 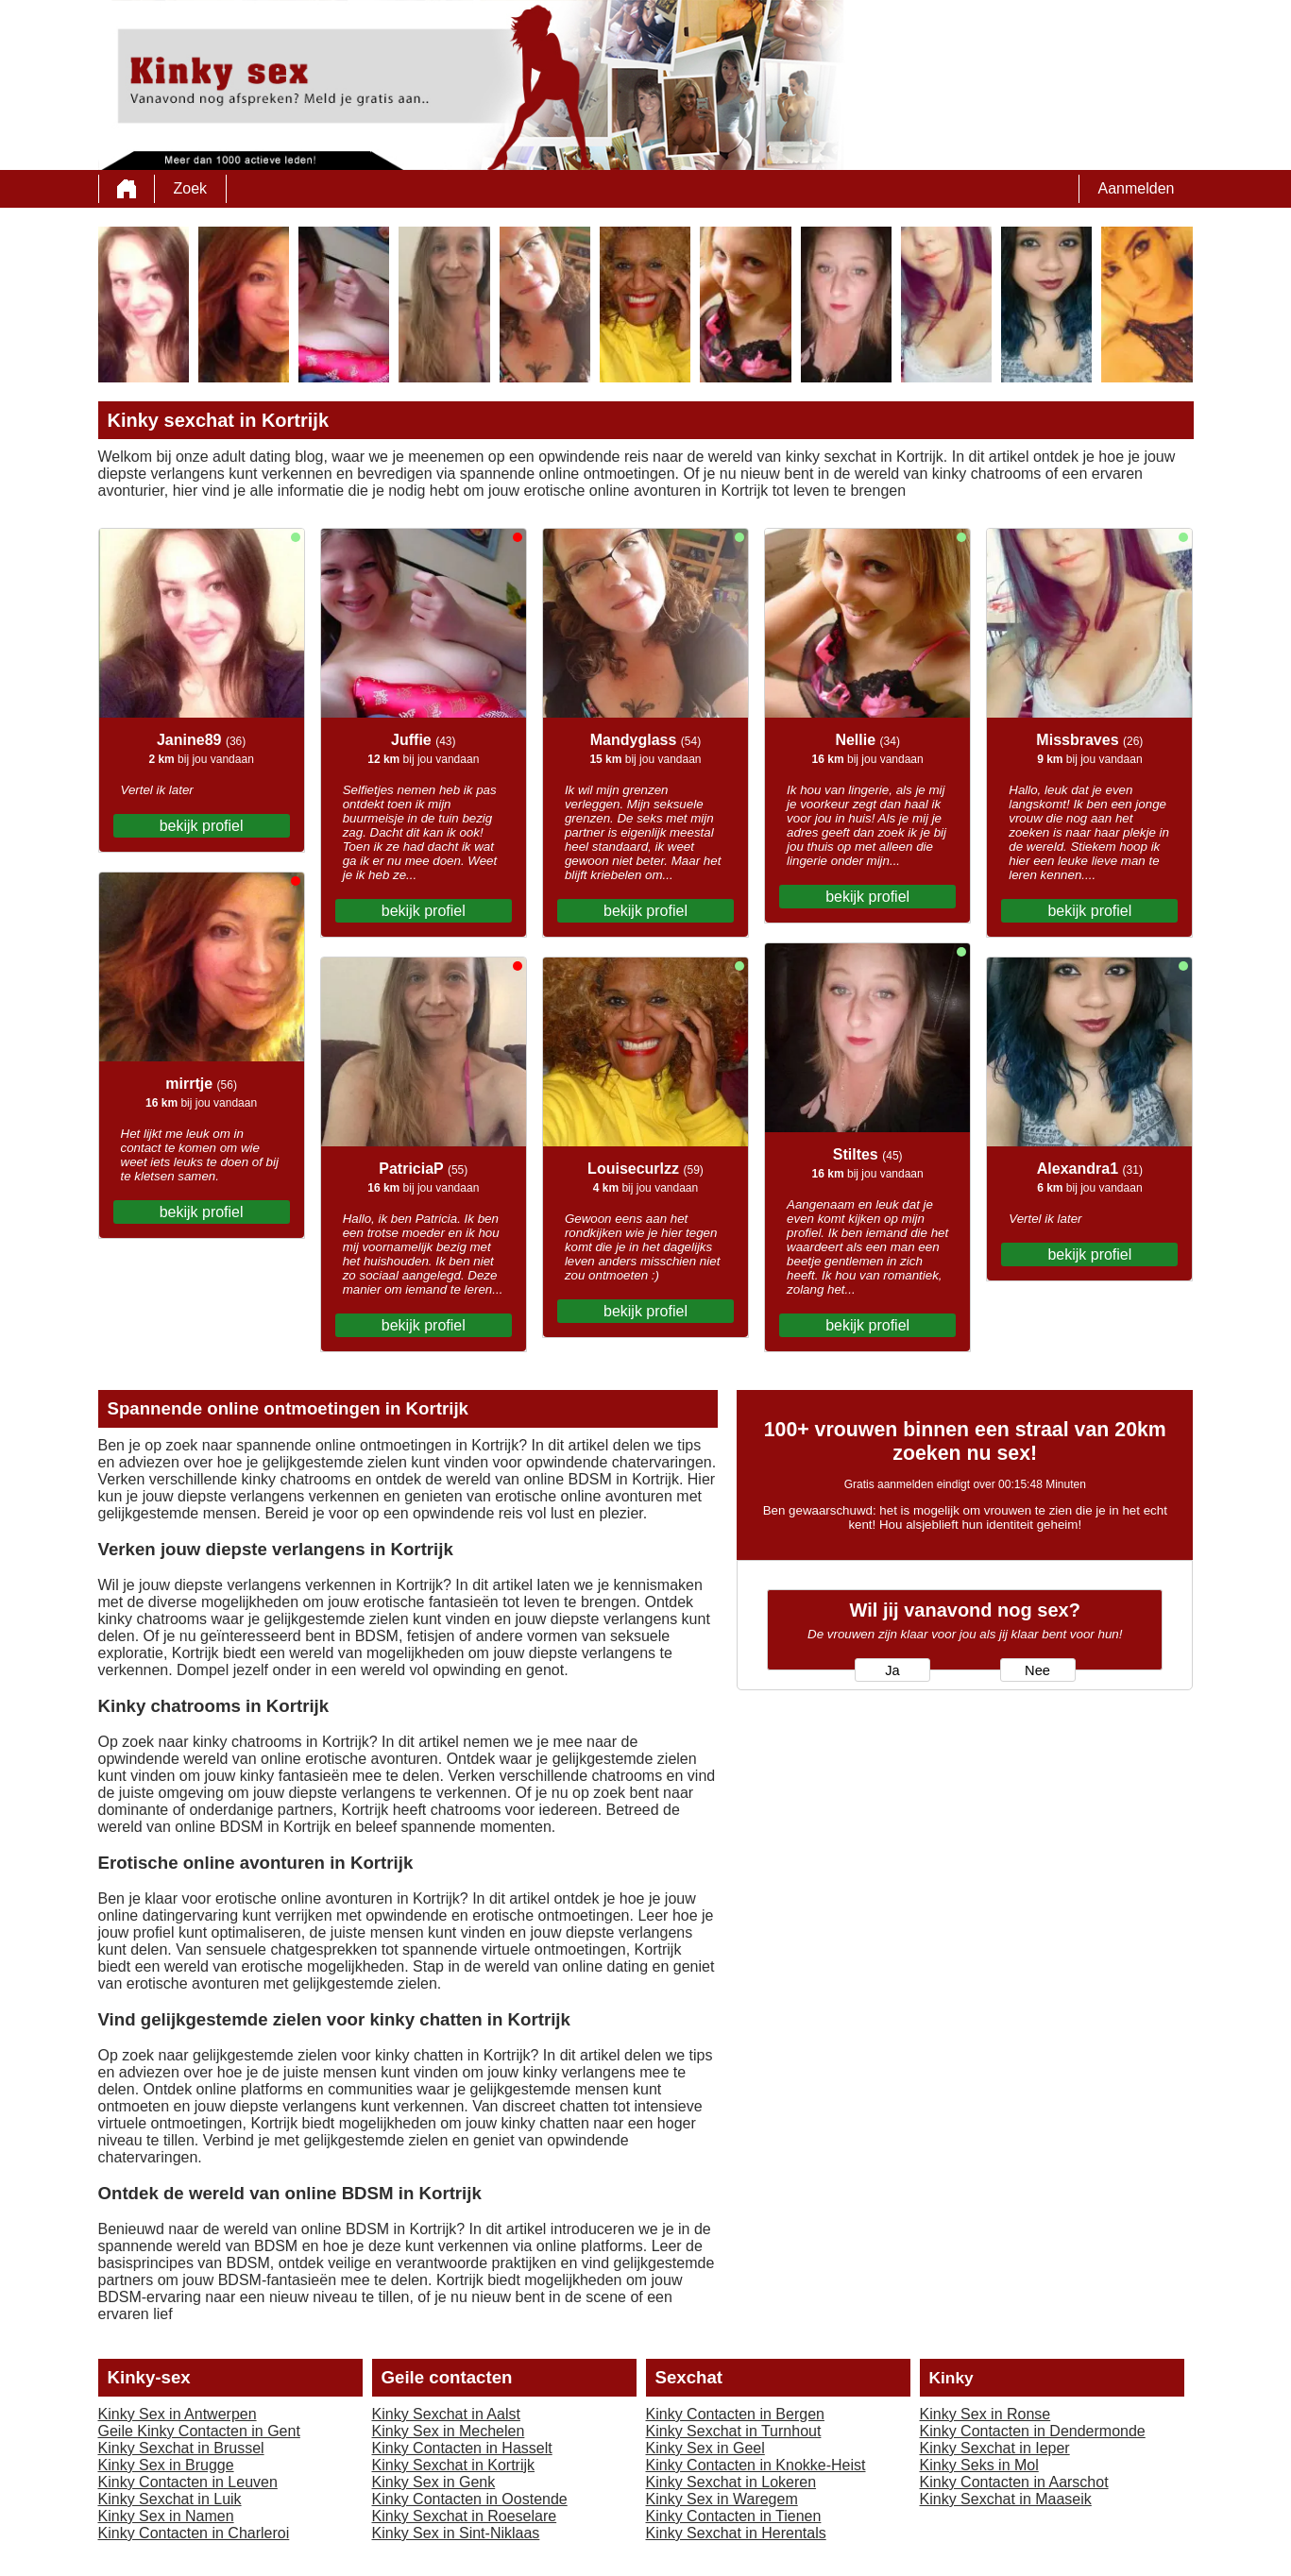 I want to click on Kinky Contacten in Aarschot, so click(x=1014, y=2482).